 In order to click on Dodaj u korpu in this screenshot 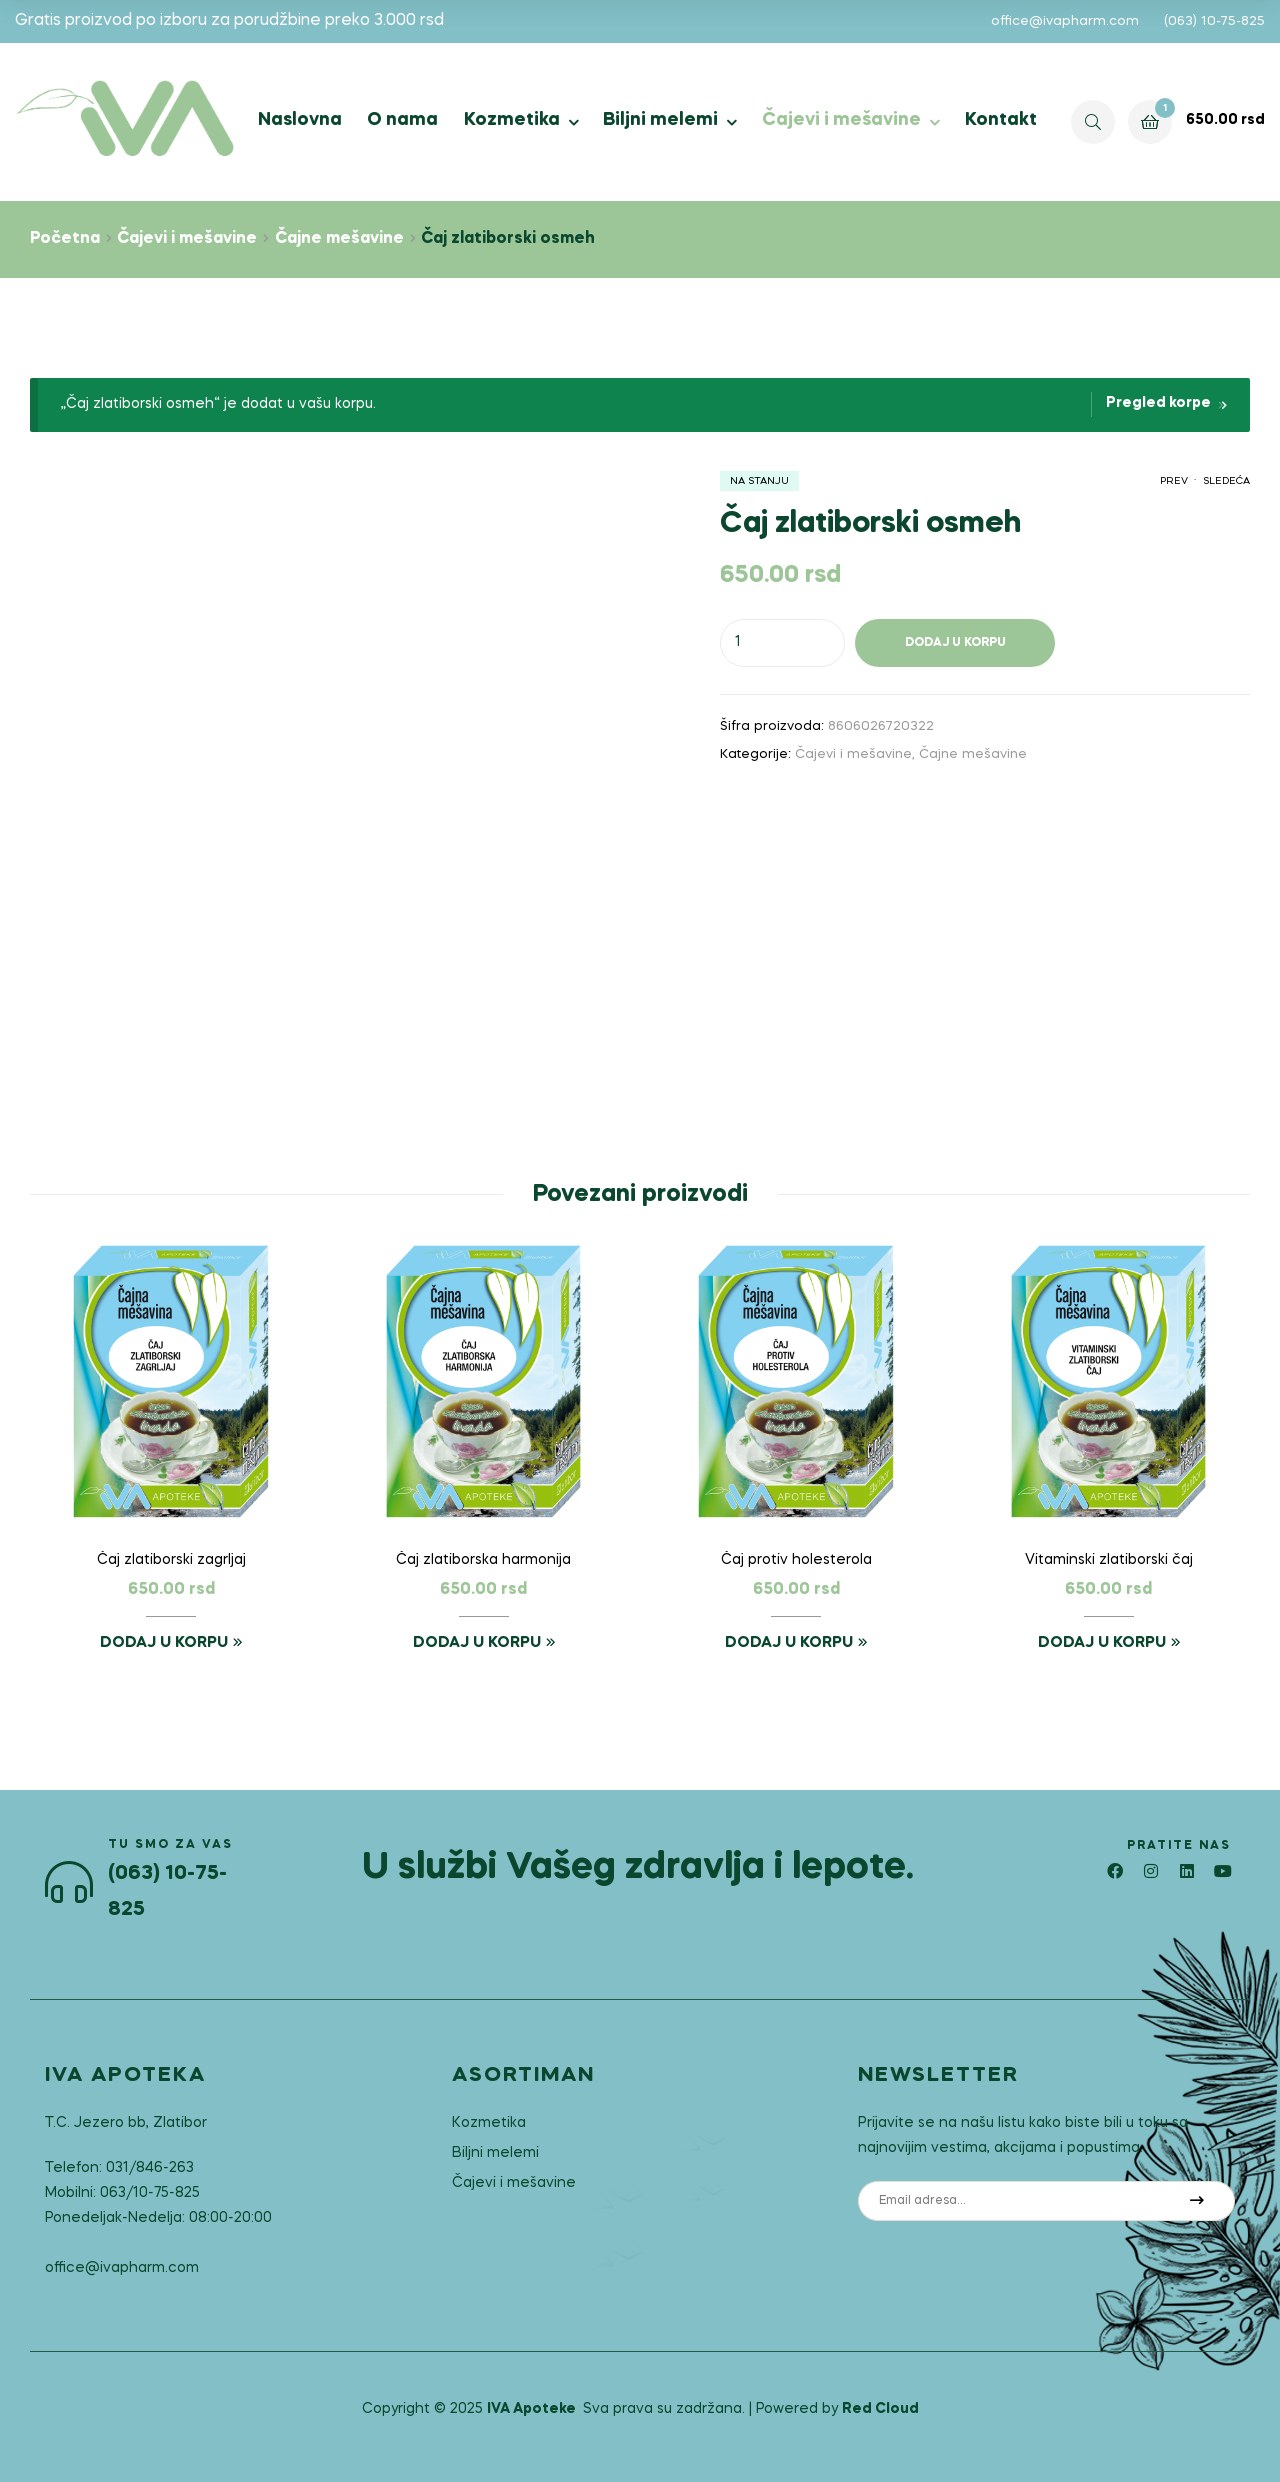, I will do `click(955, 643)`.